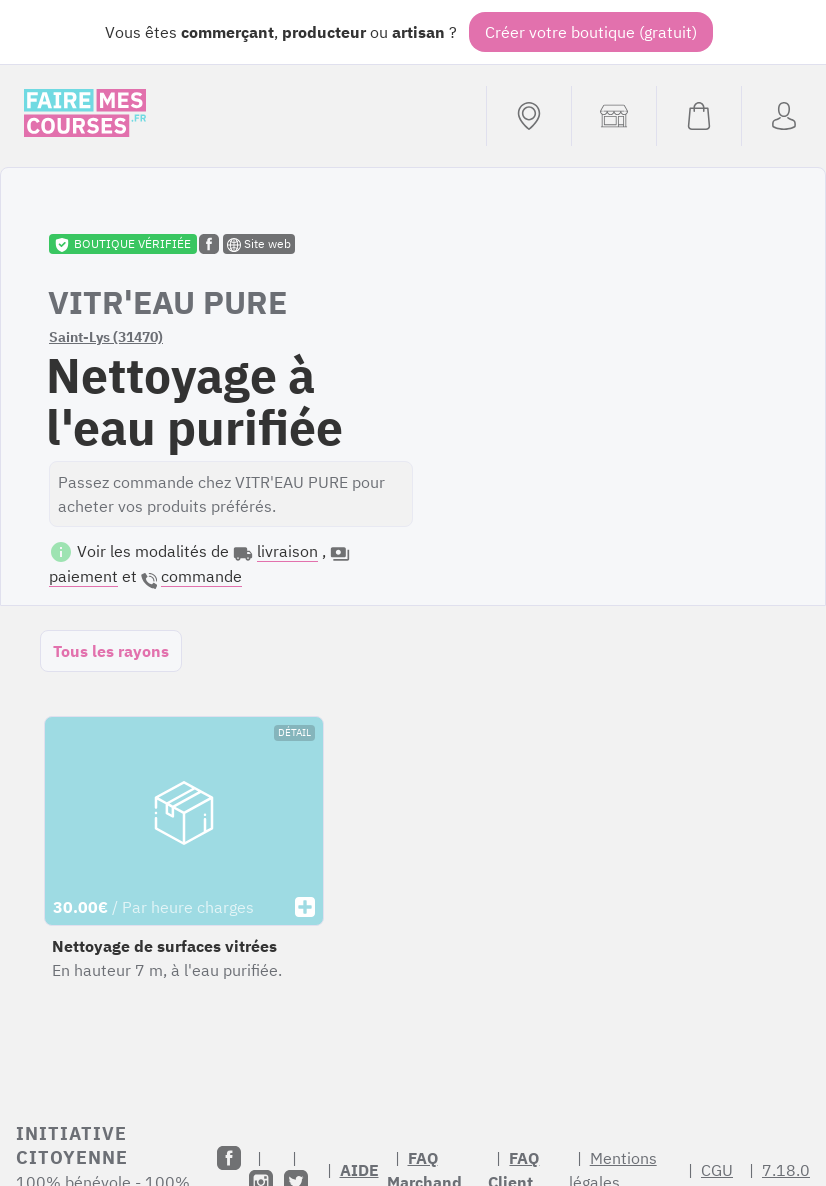 The width and height of the screenshot is (826, 1186). What do you see at coordinates (717, 1170) in the screenshot?
I see `CGU` at bounding box center [717, 1170].